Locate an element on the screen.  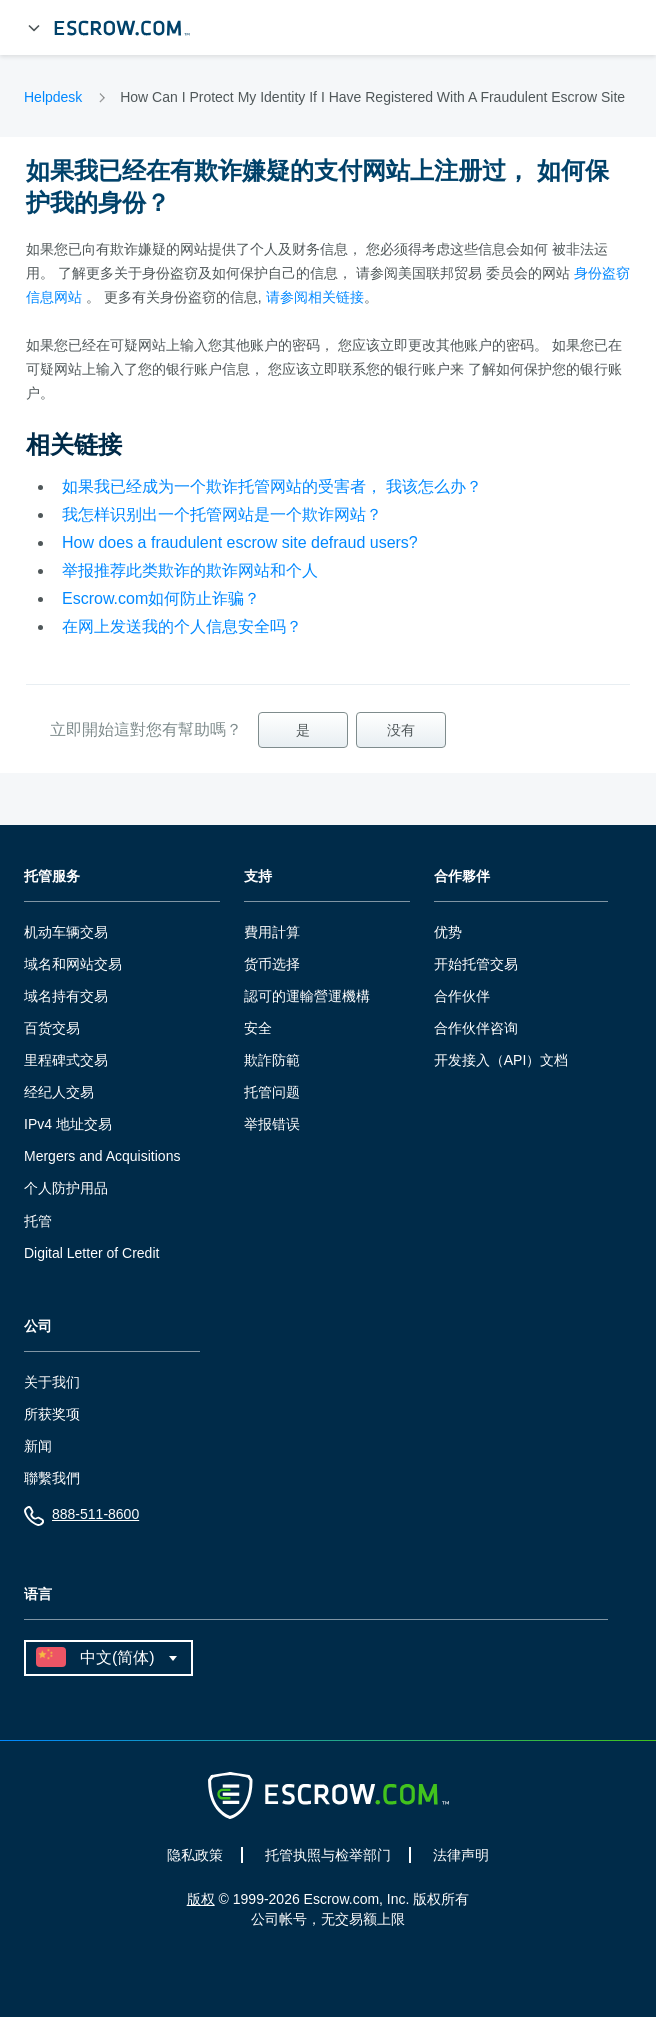
域名持有交易 is located at coordinates (66, 996).